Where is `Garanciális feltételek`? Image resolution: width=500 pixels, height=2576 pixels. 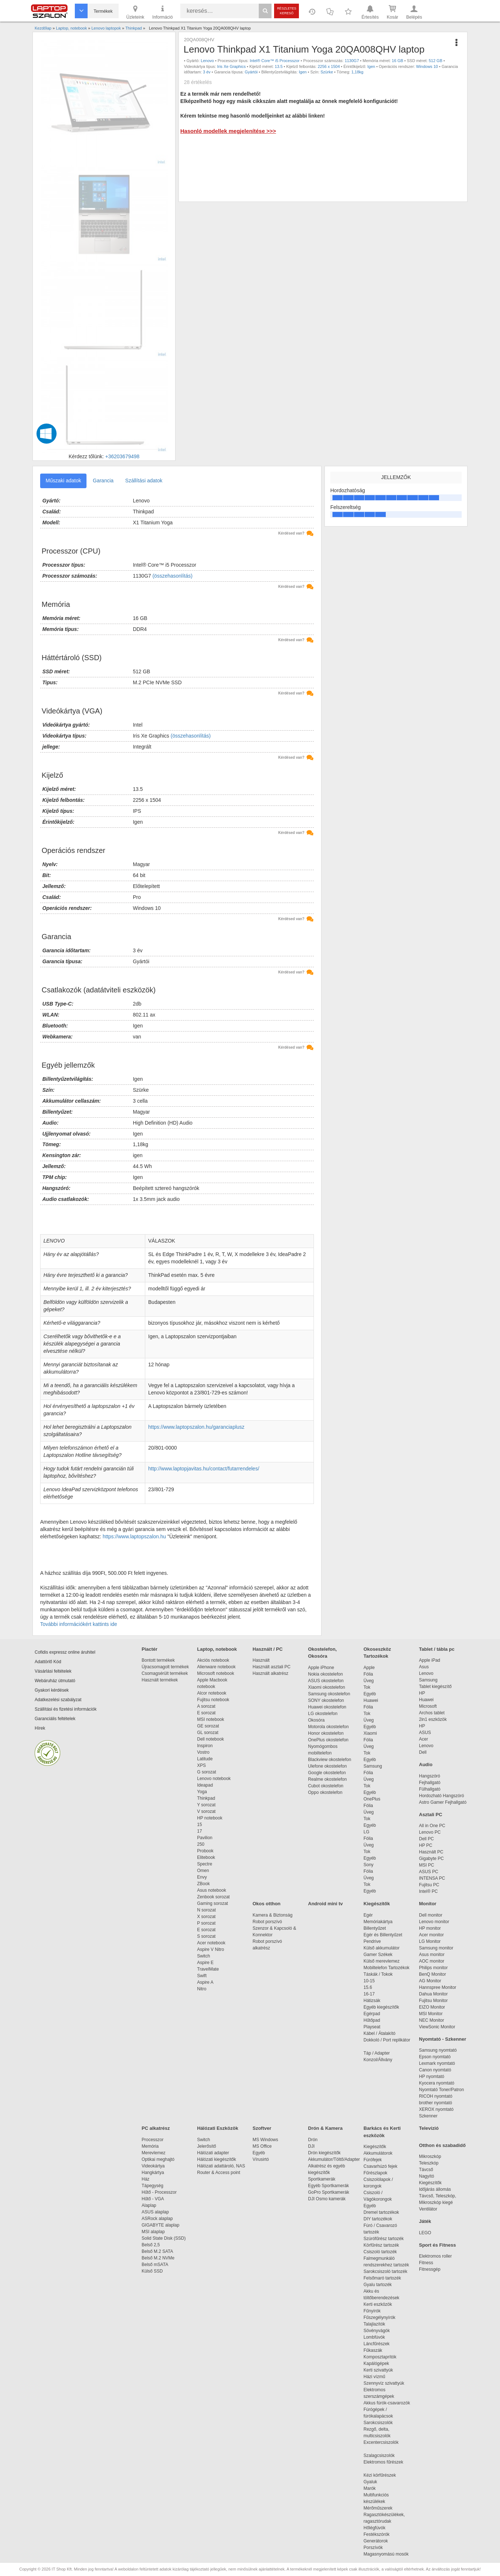
Garanciális feltételek is located at coordinates (55, 1718).